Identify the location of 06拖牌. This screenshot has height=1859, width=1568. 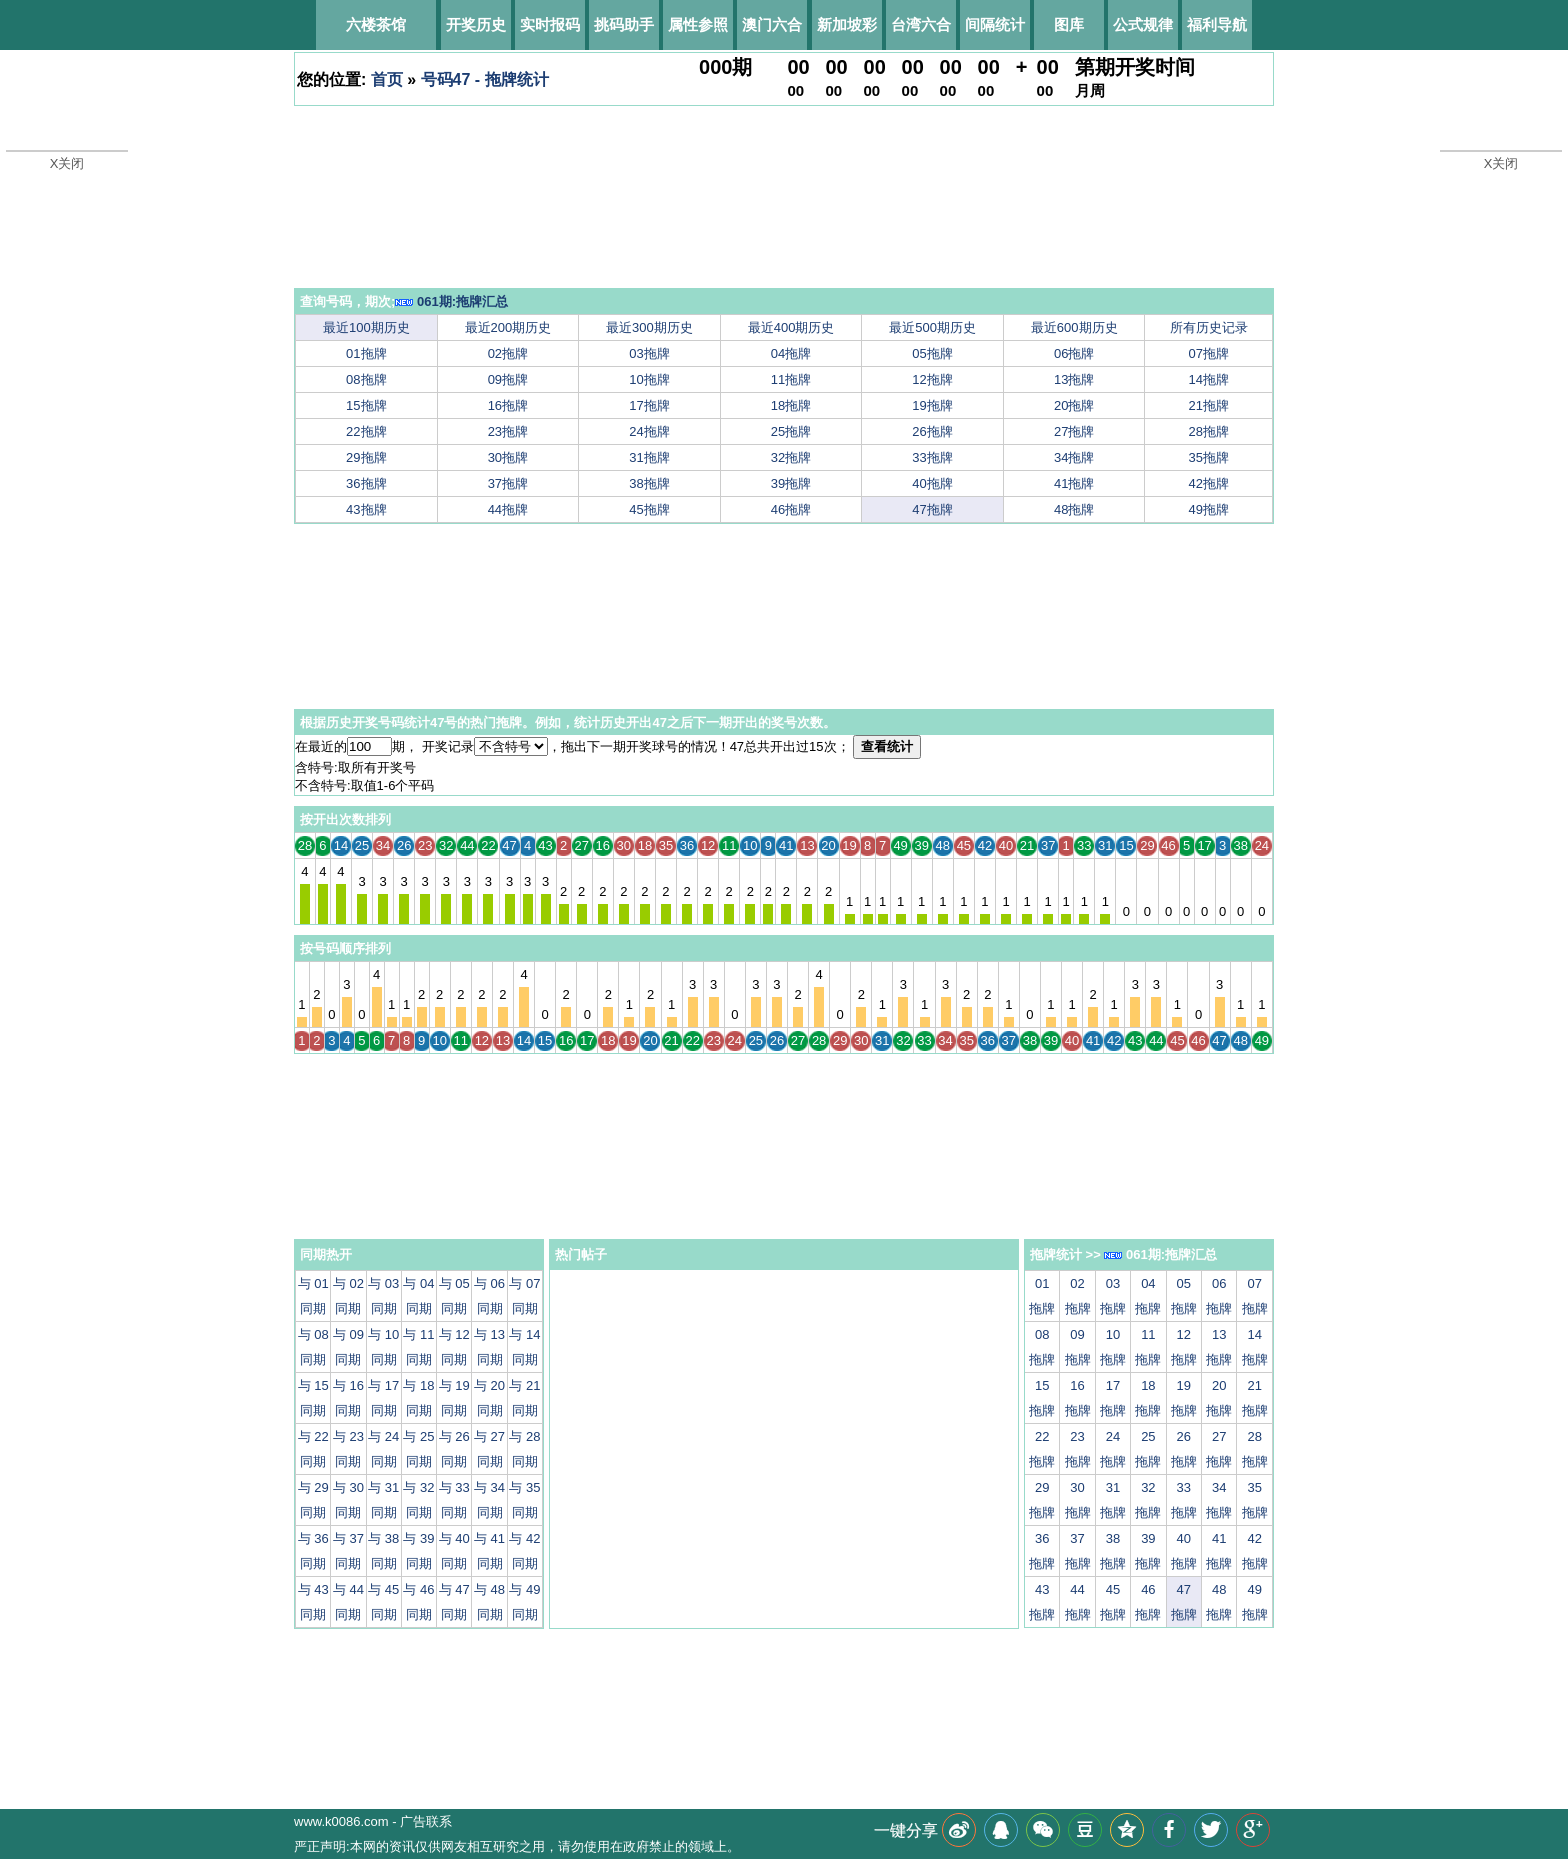
(1074, 353).